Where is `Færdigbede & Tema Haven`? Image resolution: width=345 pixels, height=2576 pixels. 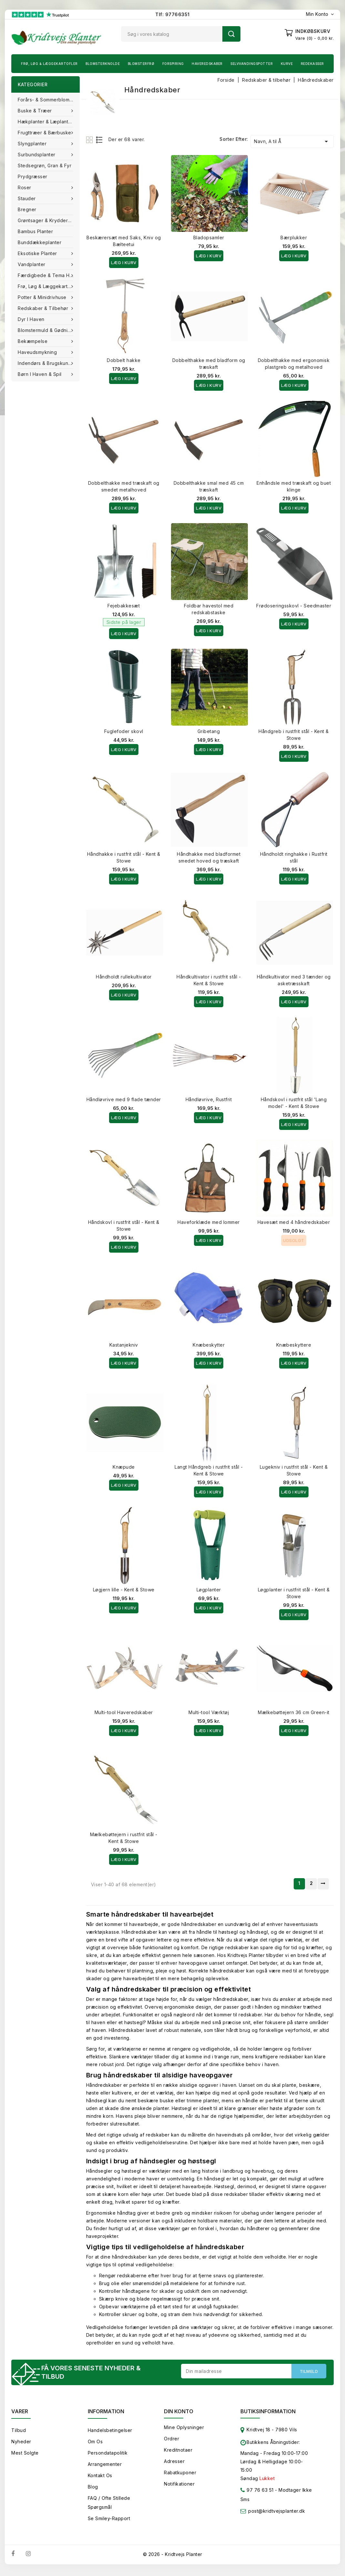 Færdigbede & Tema Haven is located at coordinates (49, 275).